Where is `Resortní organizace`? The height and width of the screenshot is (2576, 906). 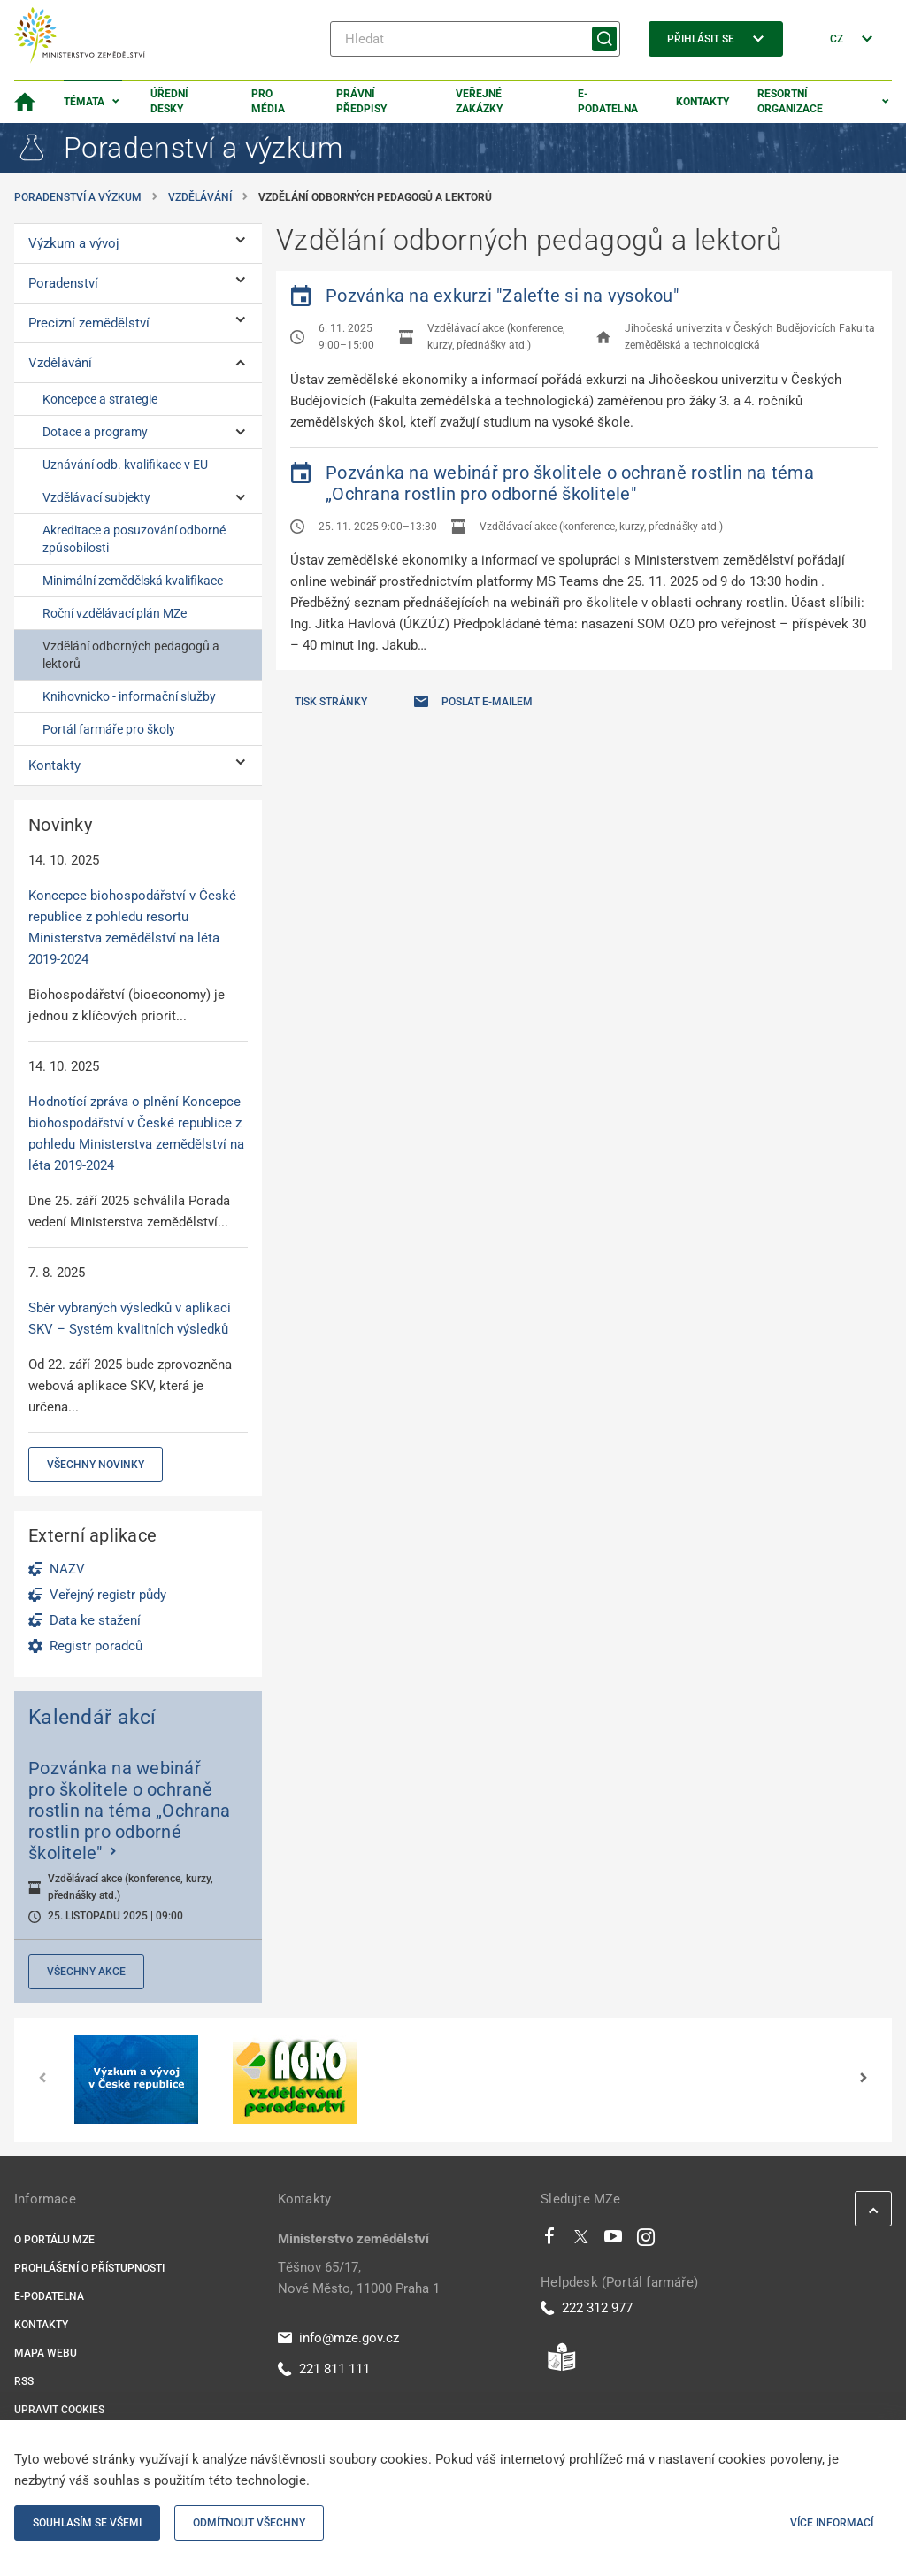
Resortní organizace is located at coordinates (790, 101).